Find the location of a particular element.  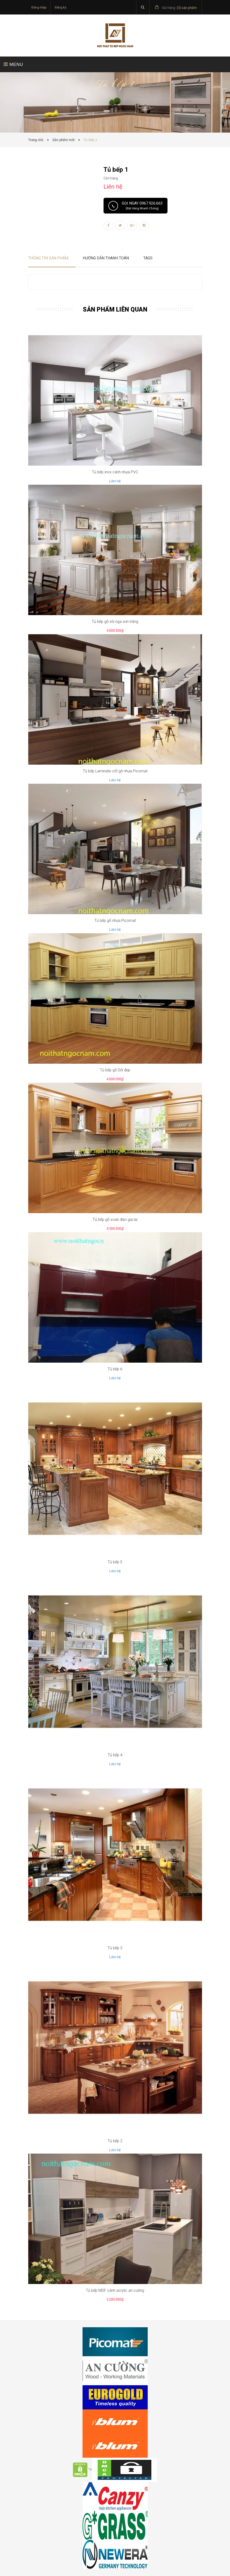

Tủ bếp 2 is located at coordinates (115, 2141).